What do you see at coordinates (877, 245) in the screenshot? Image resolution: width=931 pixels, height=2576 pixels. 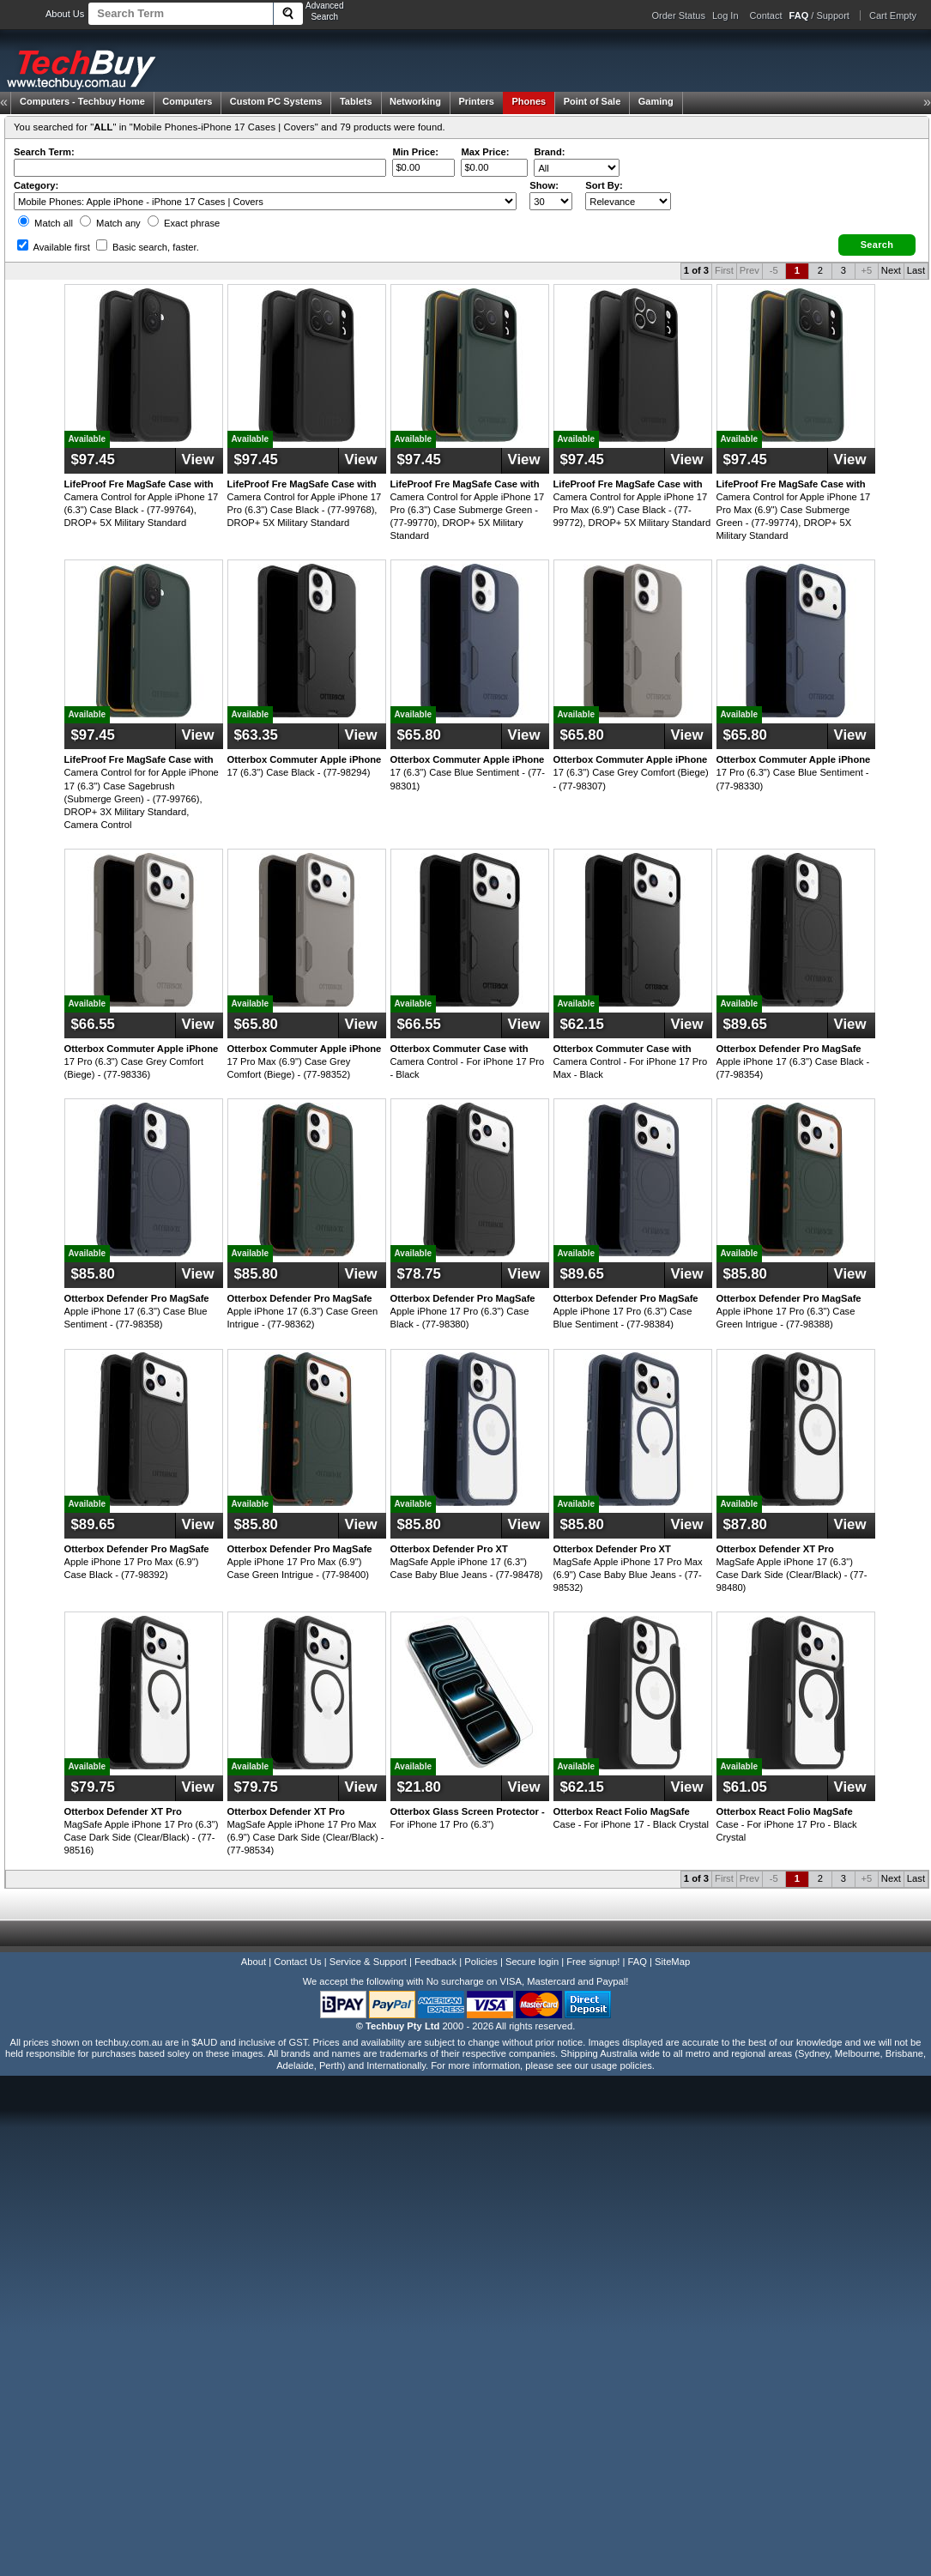 I see `[button]` at bounding box center [877, 245].